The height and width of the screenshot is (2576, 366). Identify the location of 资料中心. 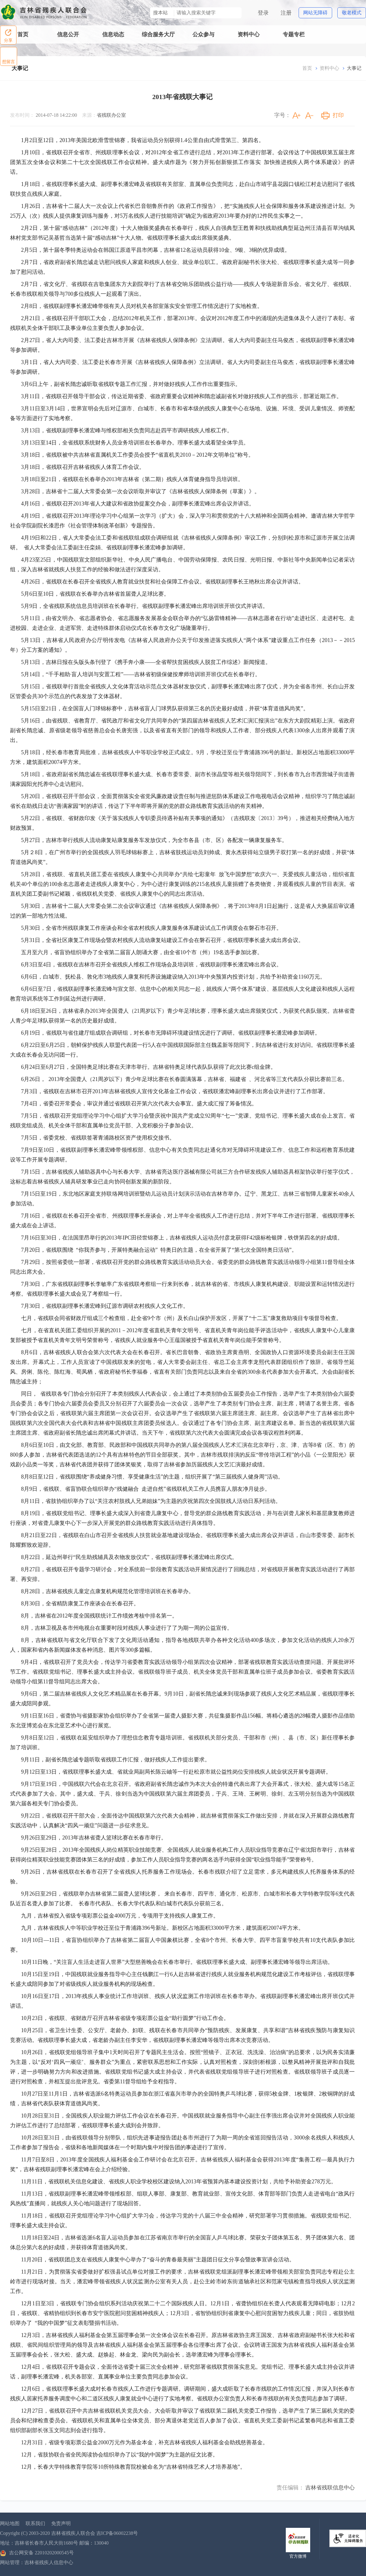
(249, 34).